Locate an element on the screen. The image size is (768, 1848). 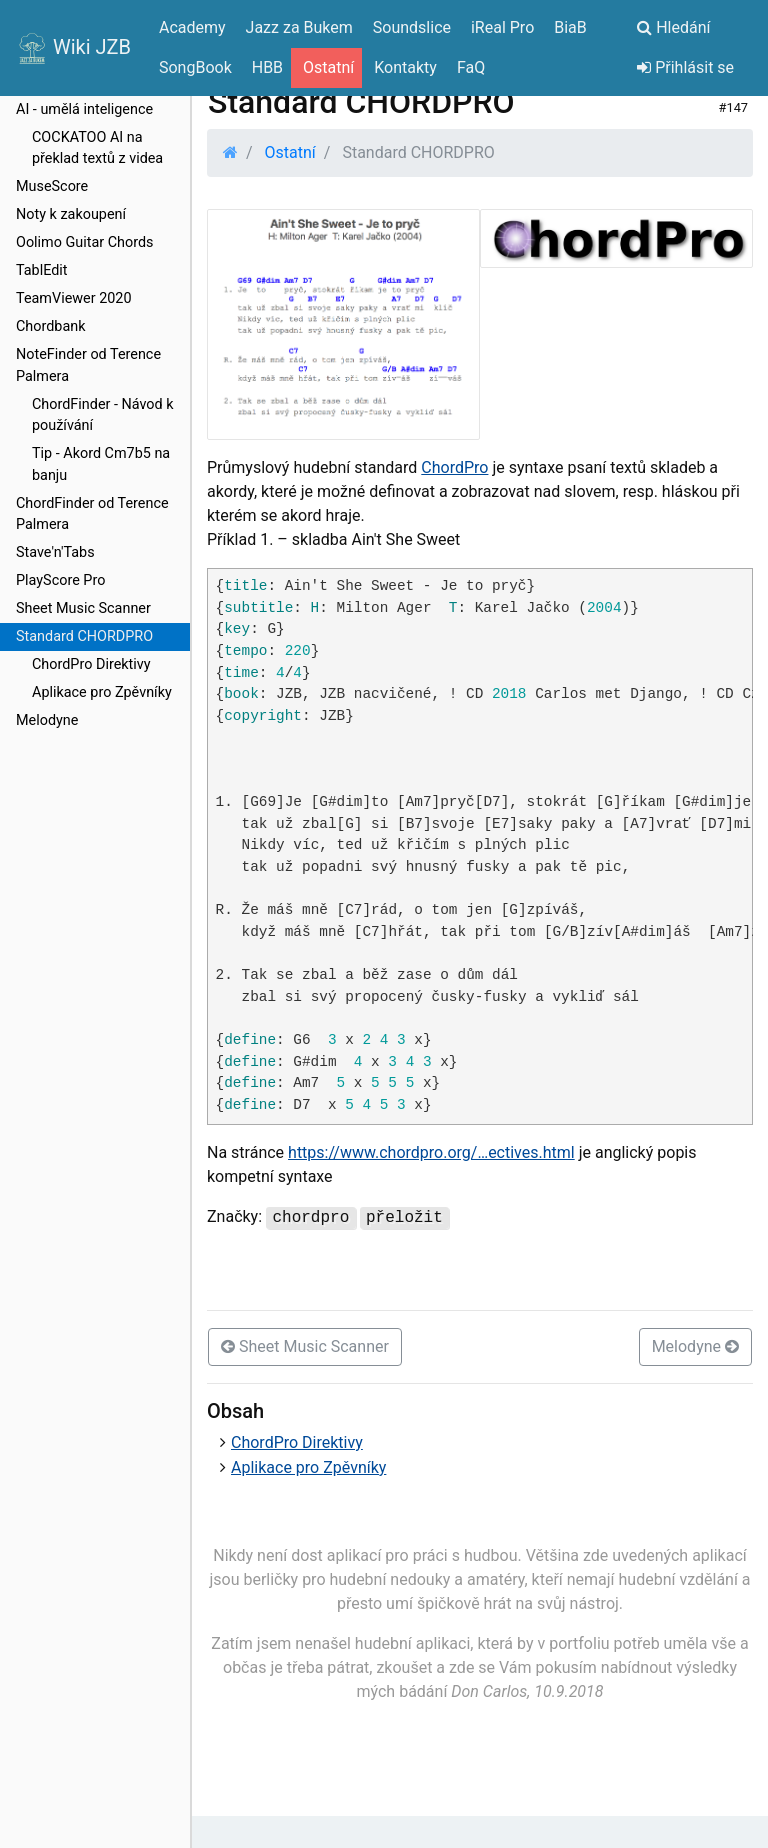
ChordPro is located at coordinates (454, 467).